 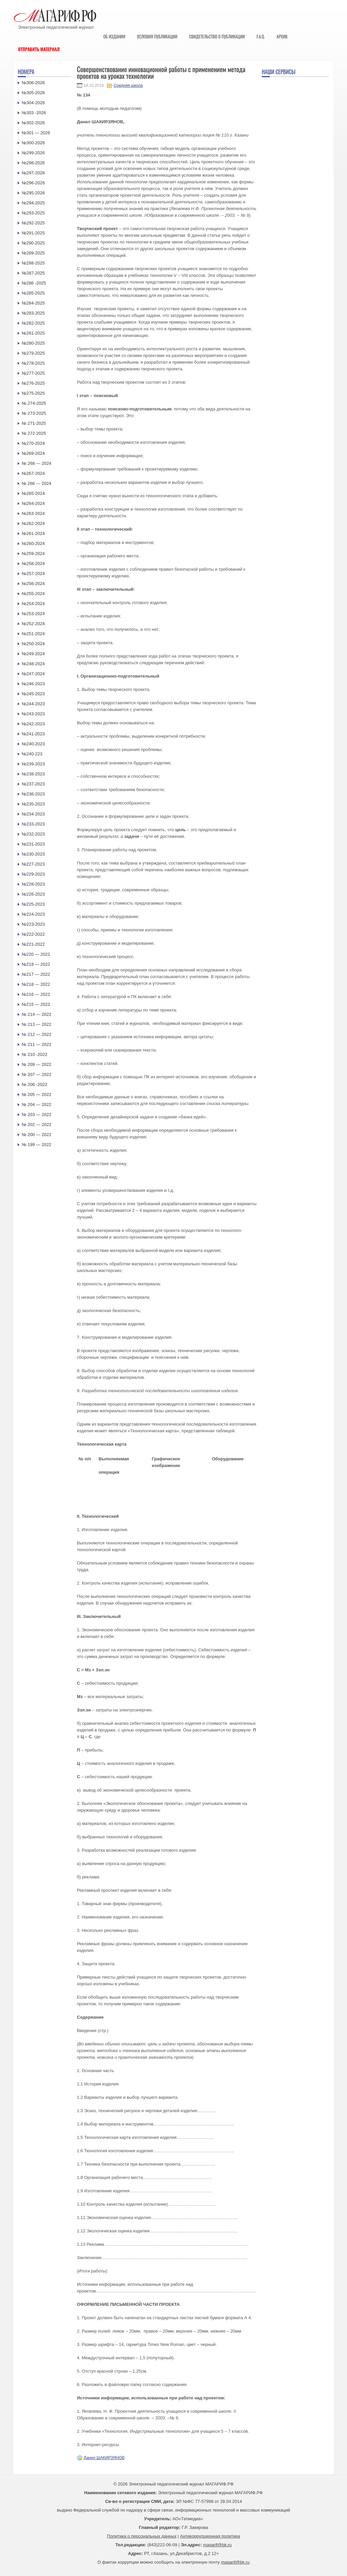 I want to click on № 203 — 2022, so click(x=36, y=1114).